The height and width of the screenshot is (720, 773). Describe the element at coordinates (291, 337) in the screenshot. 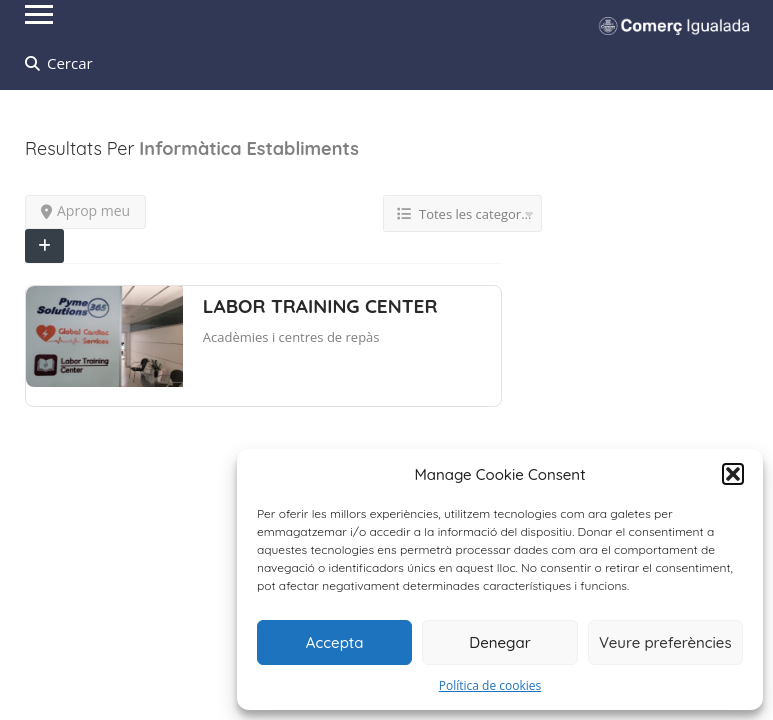

I see `Acadèmies i centres de repàs` at that location.